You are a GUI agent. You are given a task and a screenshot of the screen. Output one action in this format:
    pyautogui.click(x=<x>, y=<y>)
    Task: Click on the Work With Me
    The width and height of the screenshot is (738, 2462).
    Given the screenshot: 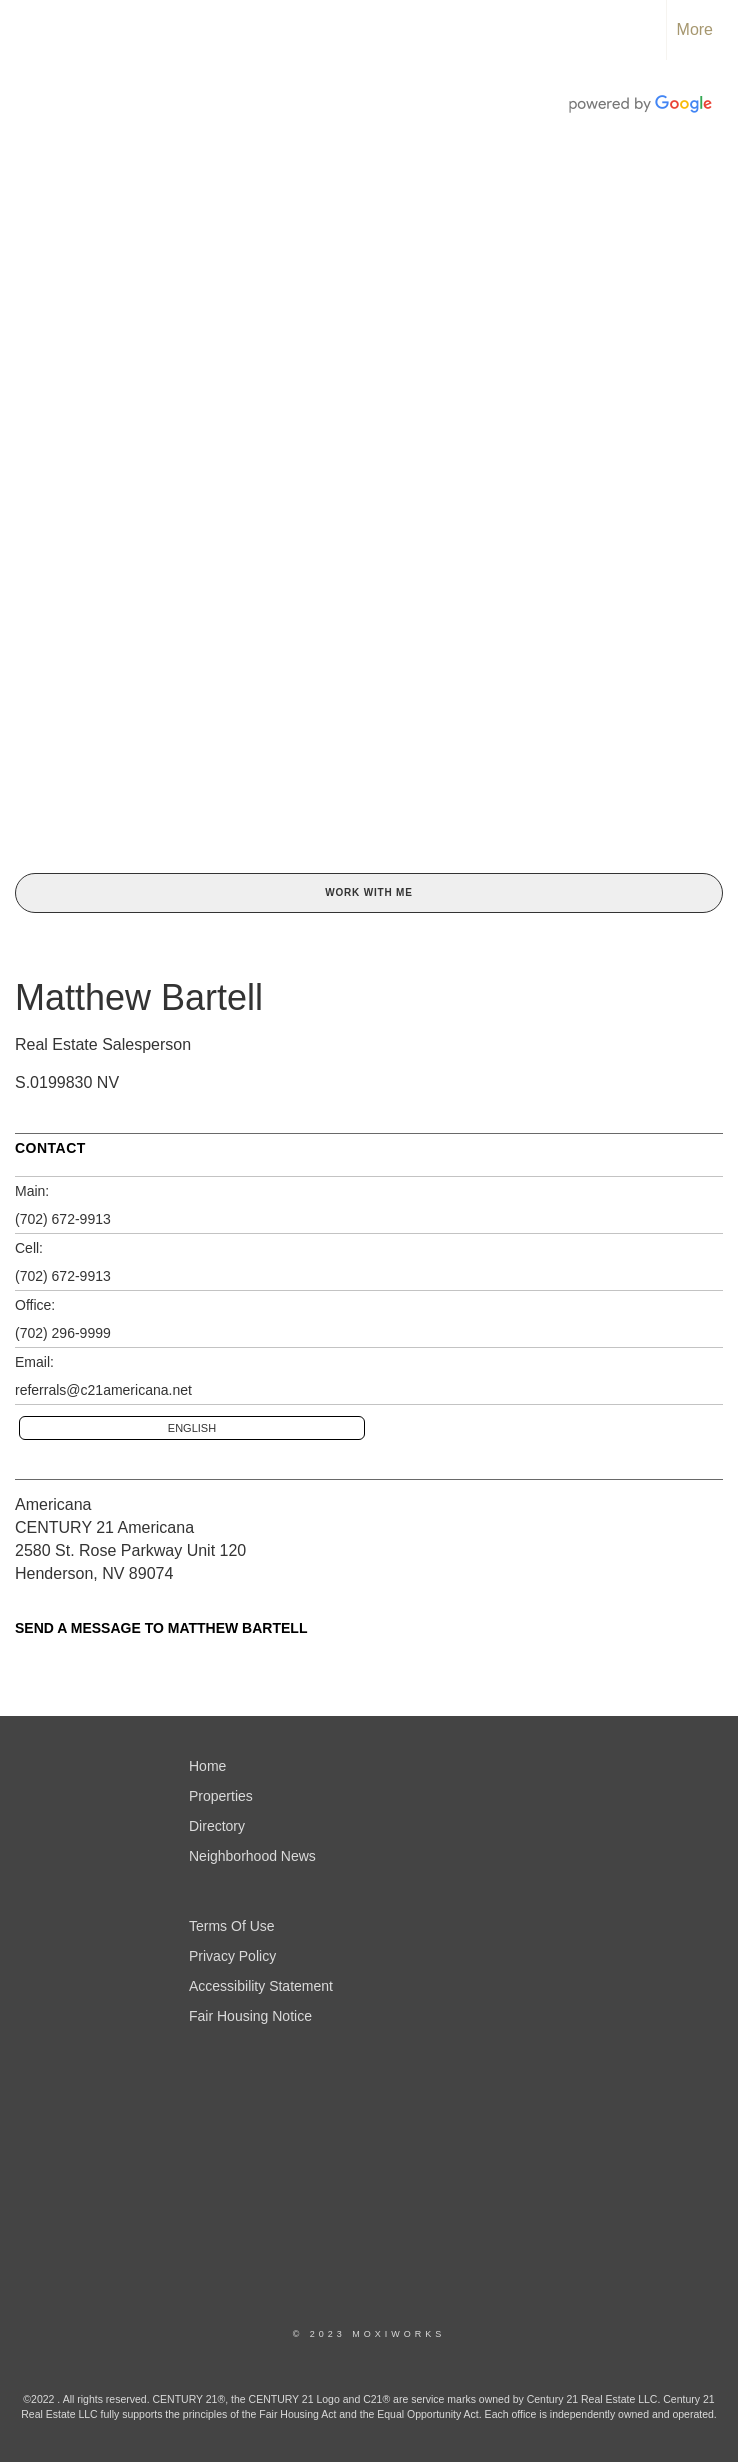 What is the action you would take?
    pyautogui.click(x=368, y=892)
    